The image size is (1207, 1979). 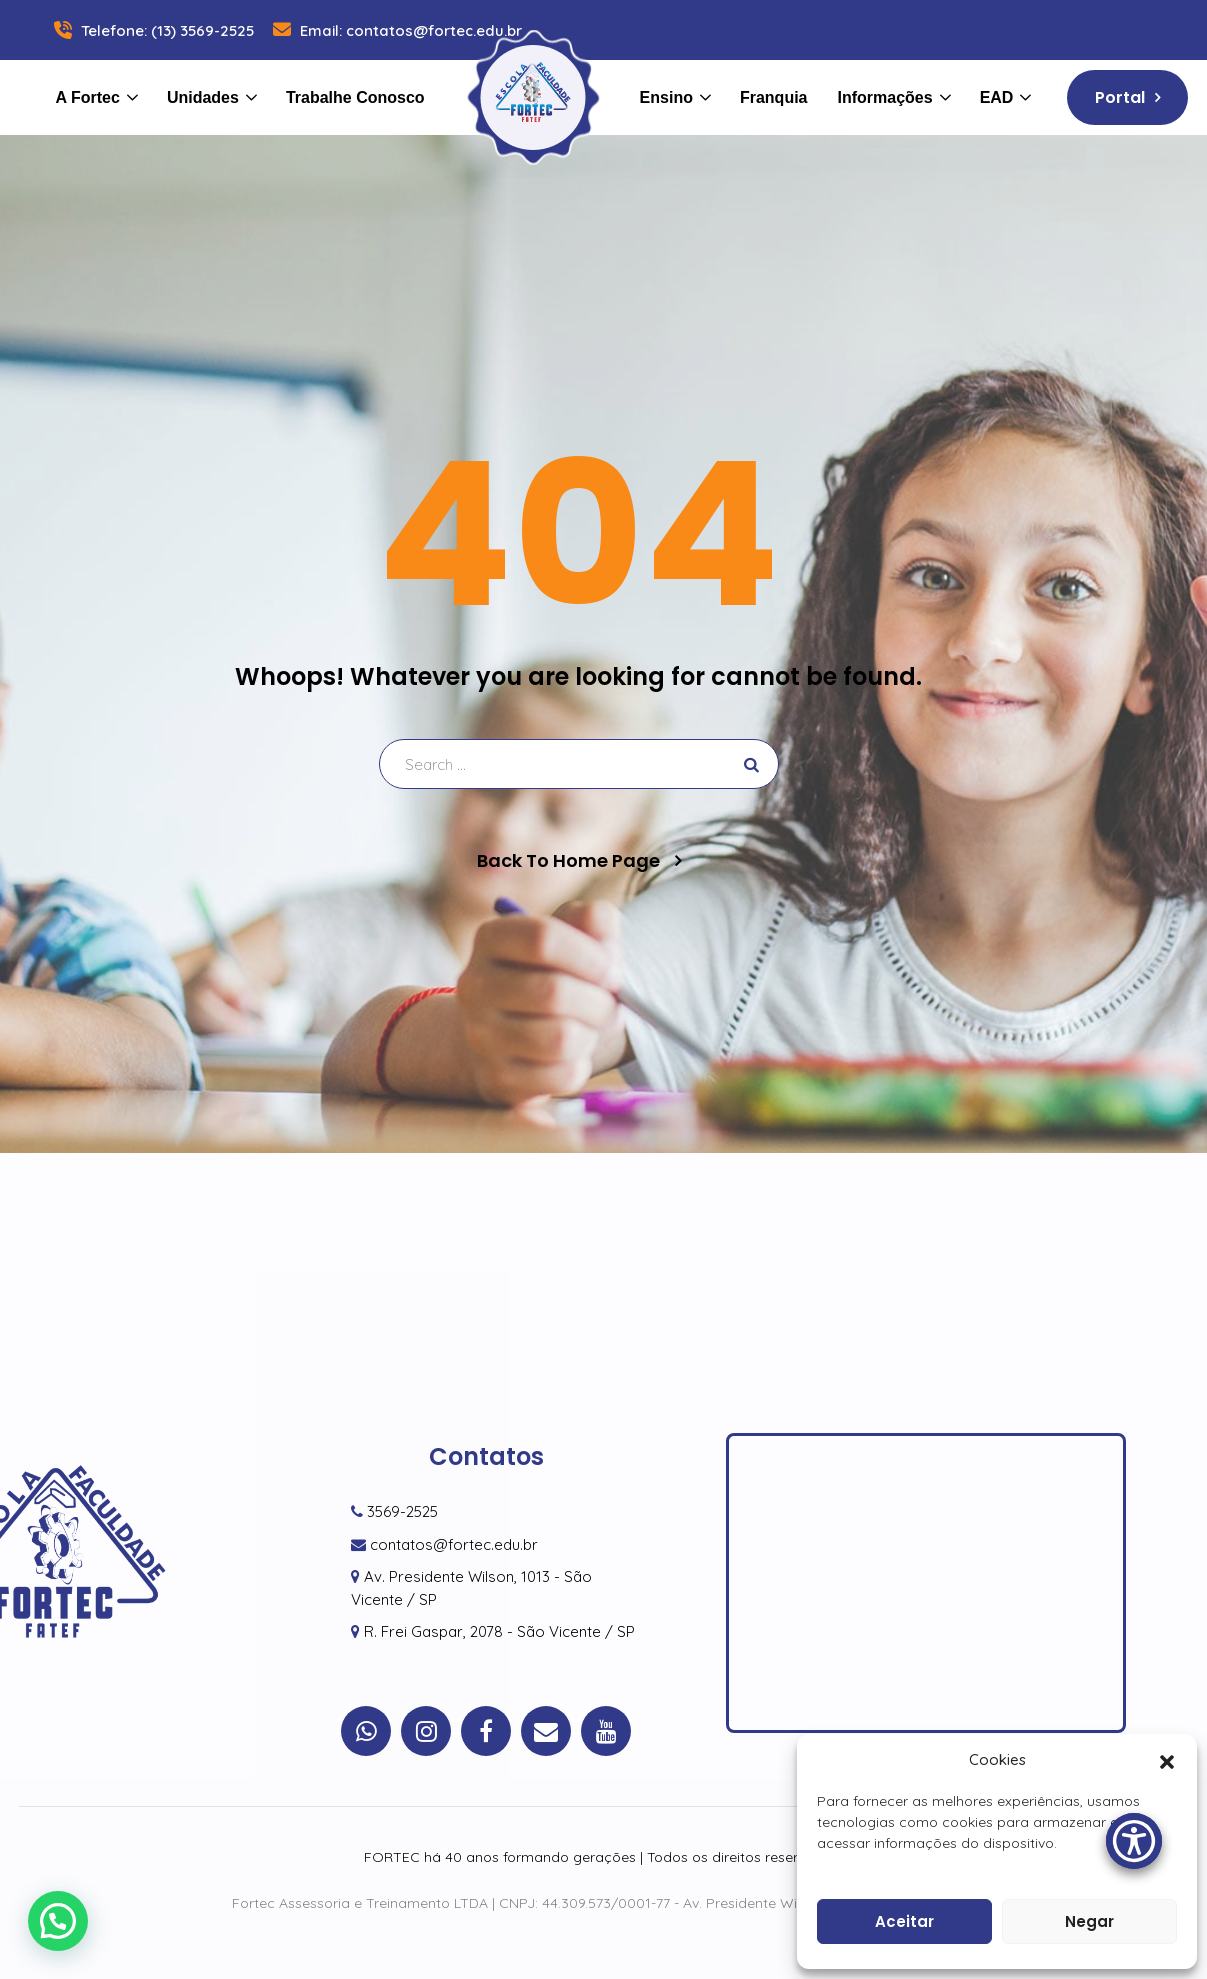 What do you see at coordinates (203, 97) in the screenshot?
I see `Unidades` at bounding box center [203, 97].